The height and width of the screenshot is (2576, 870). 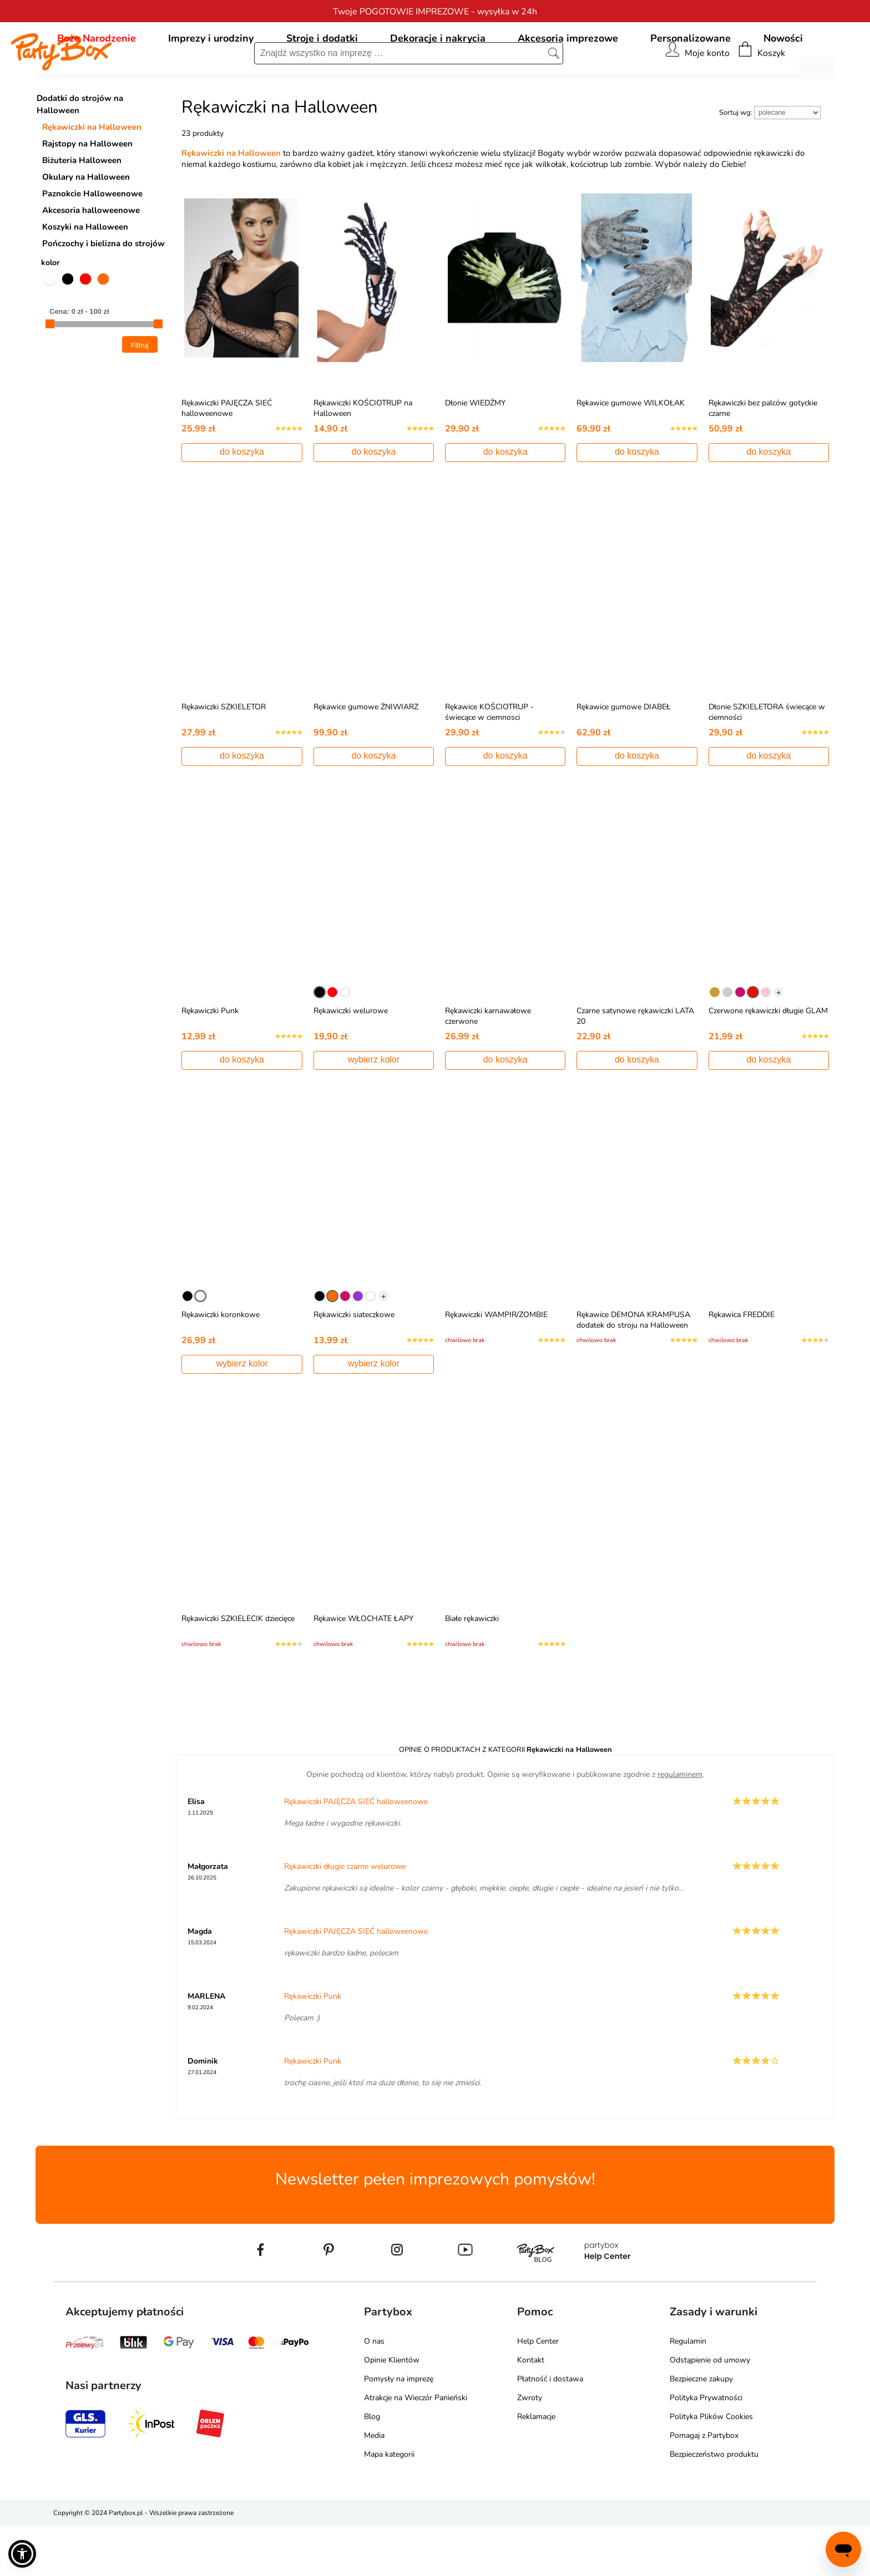 I want to click on Czerwone rękawiczki długie GLAM, so click(x=768, y=1061).